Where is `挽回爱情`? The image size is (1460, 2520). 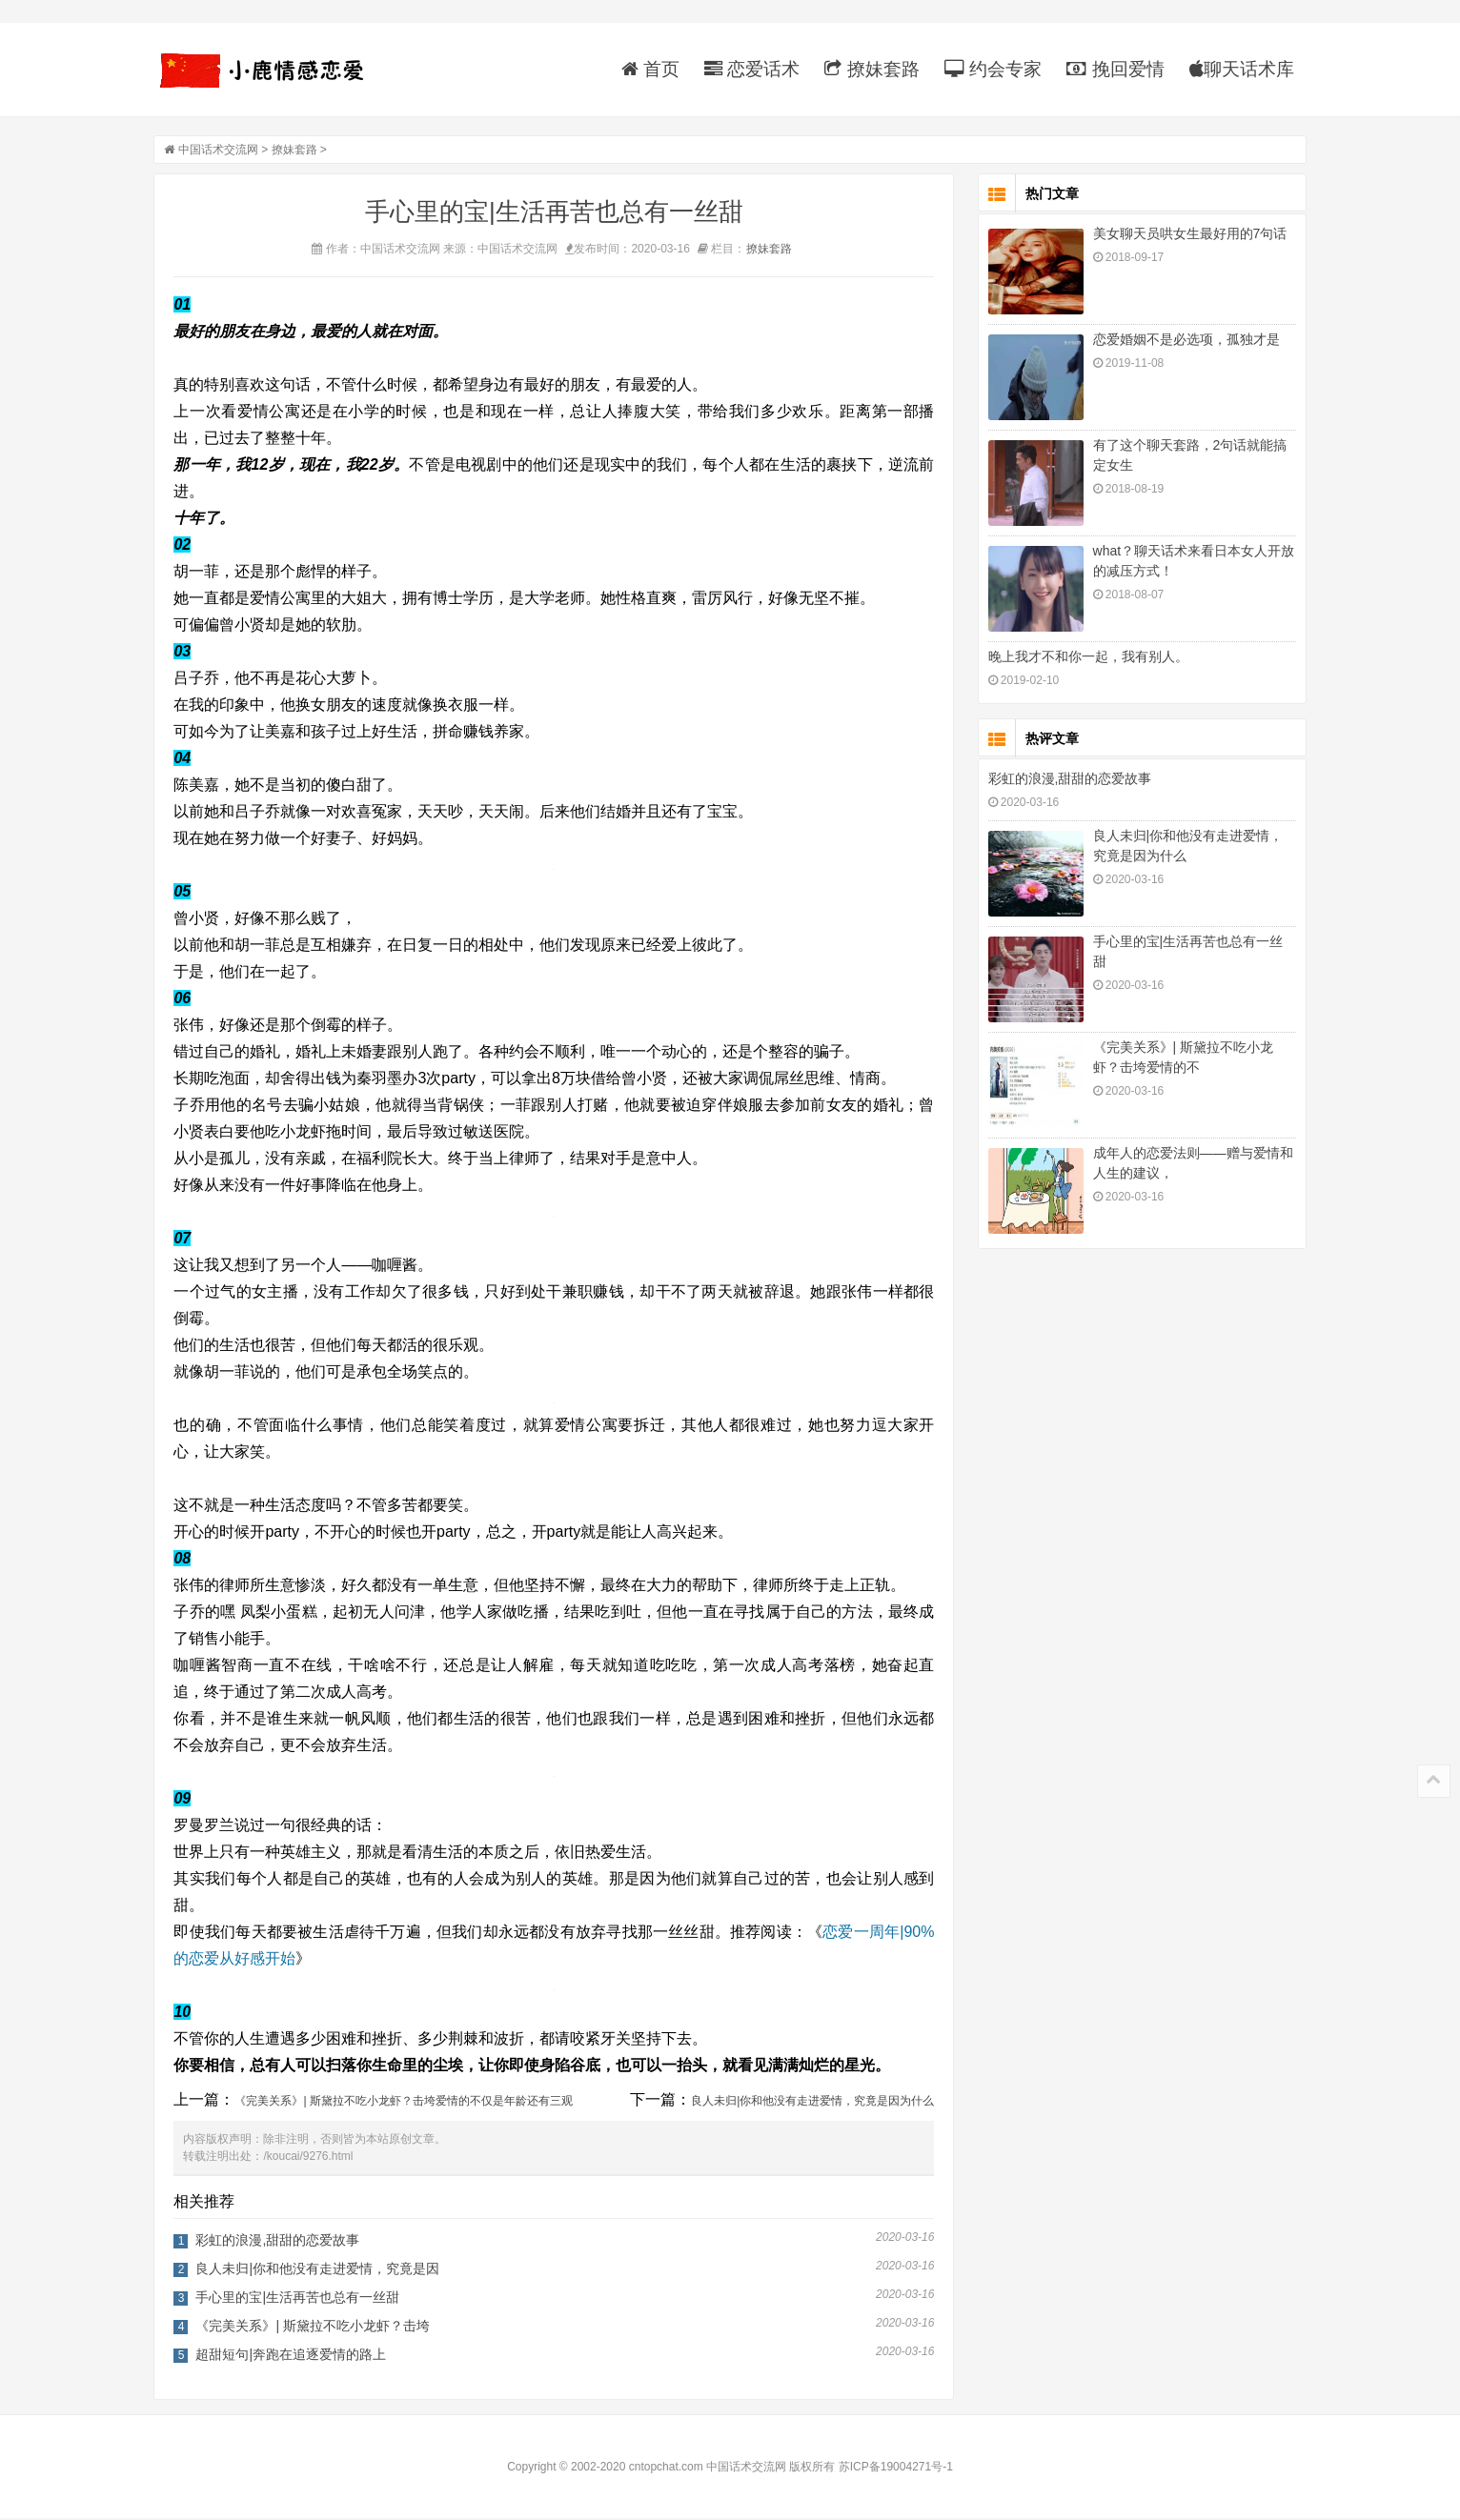 挽回爱情 is located at coordinates (1111, 69).